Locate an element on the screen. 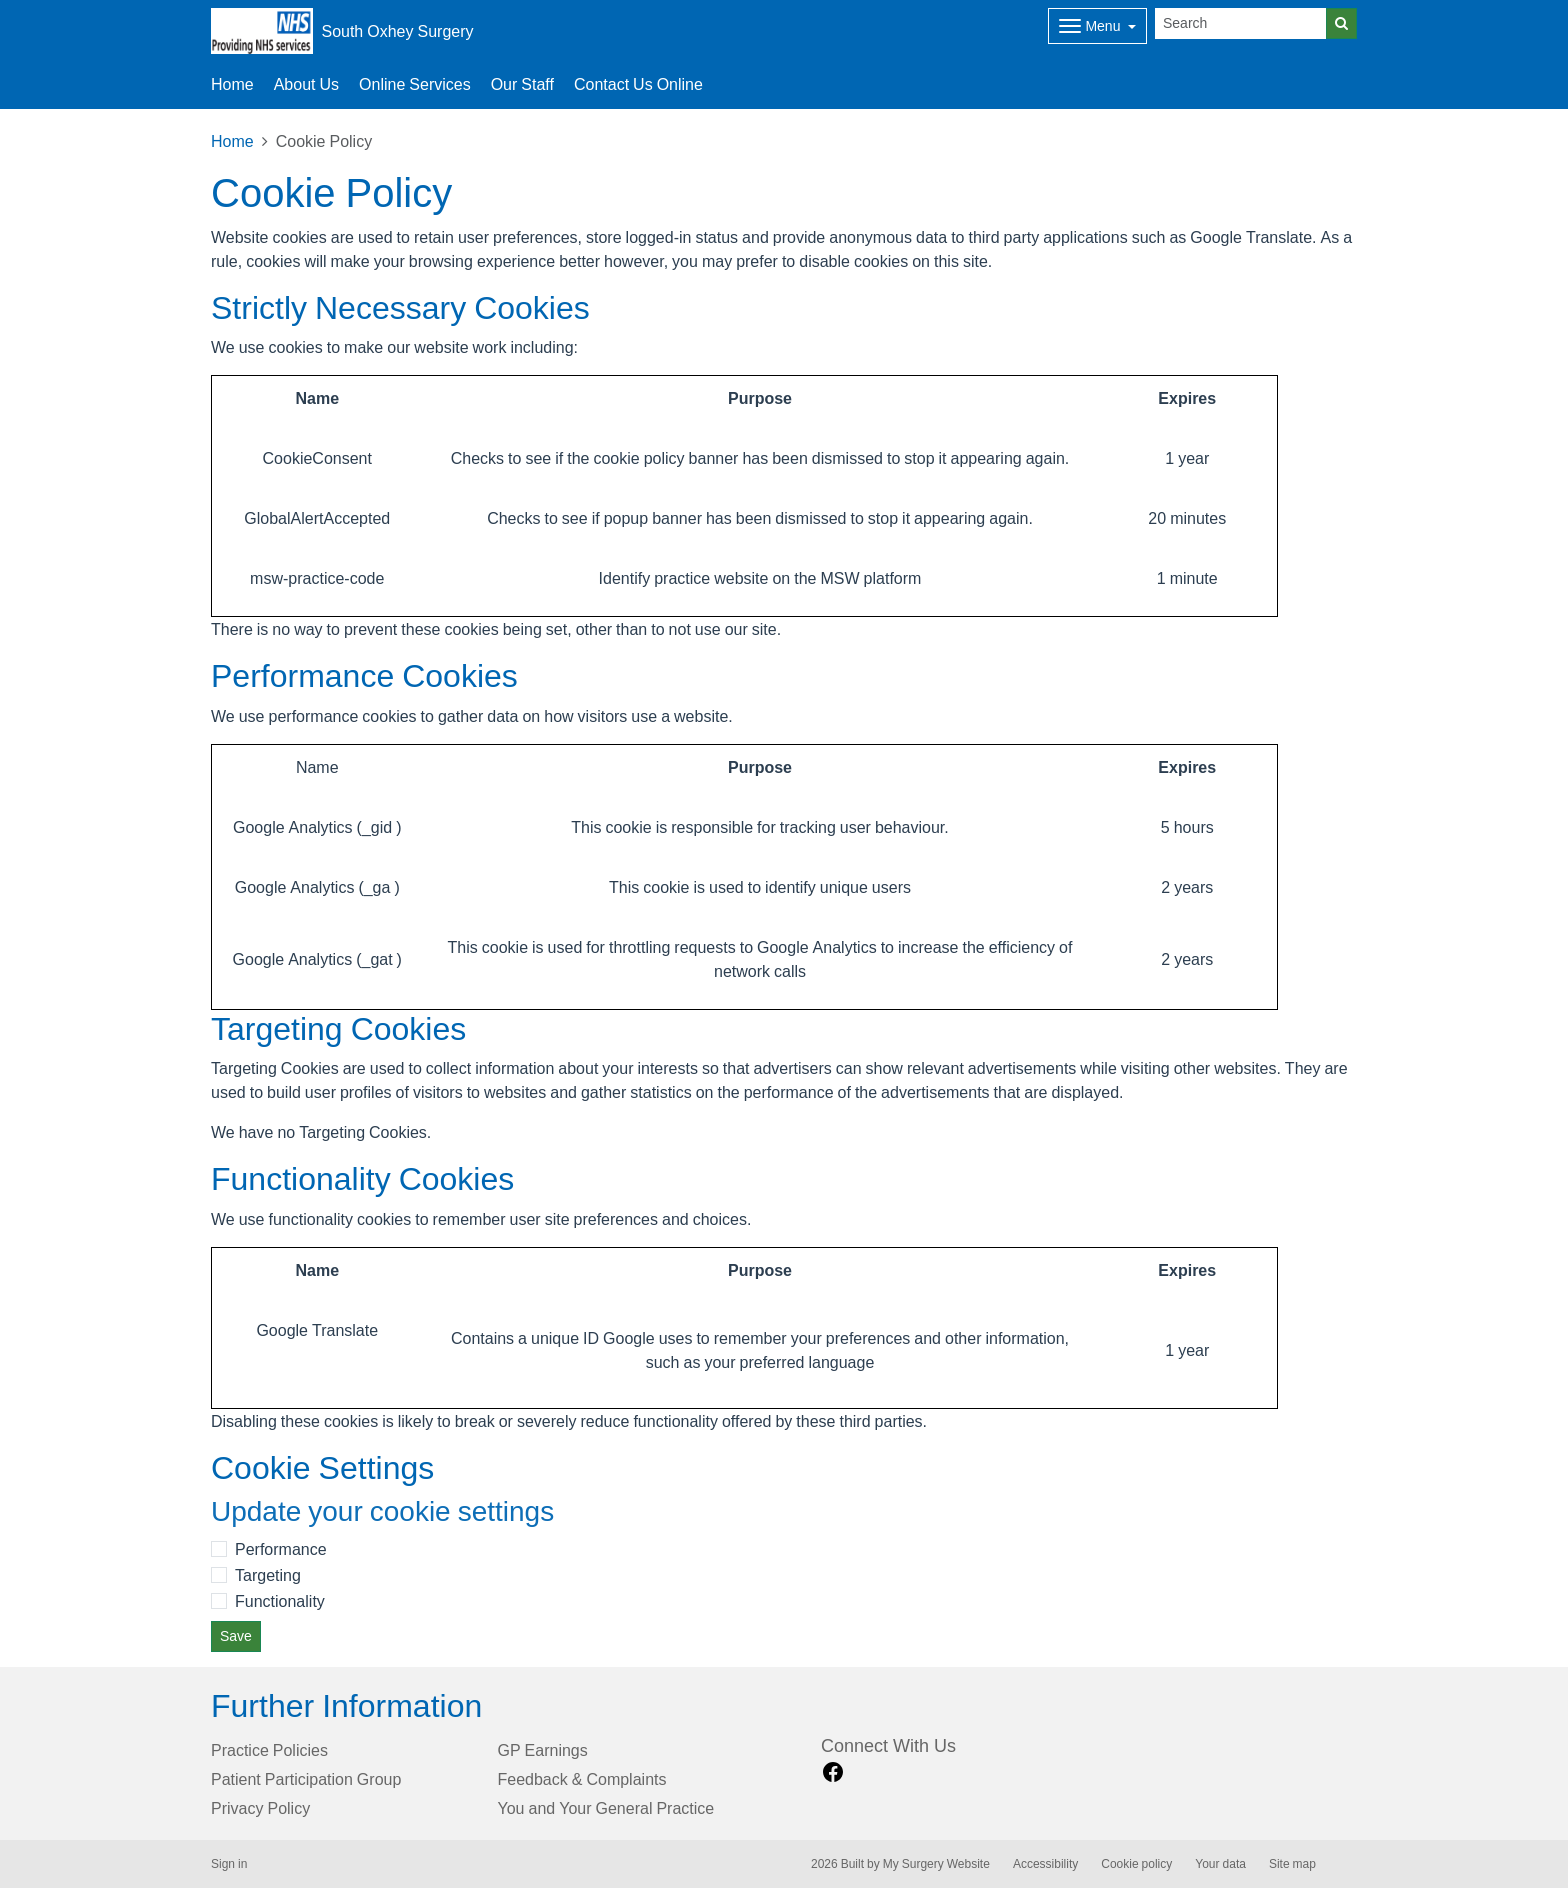 Image resolution: width=1568 pixels, height=1888 pixels. Home [button] is located at coordinates (232, 84).